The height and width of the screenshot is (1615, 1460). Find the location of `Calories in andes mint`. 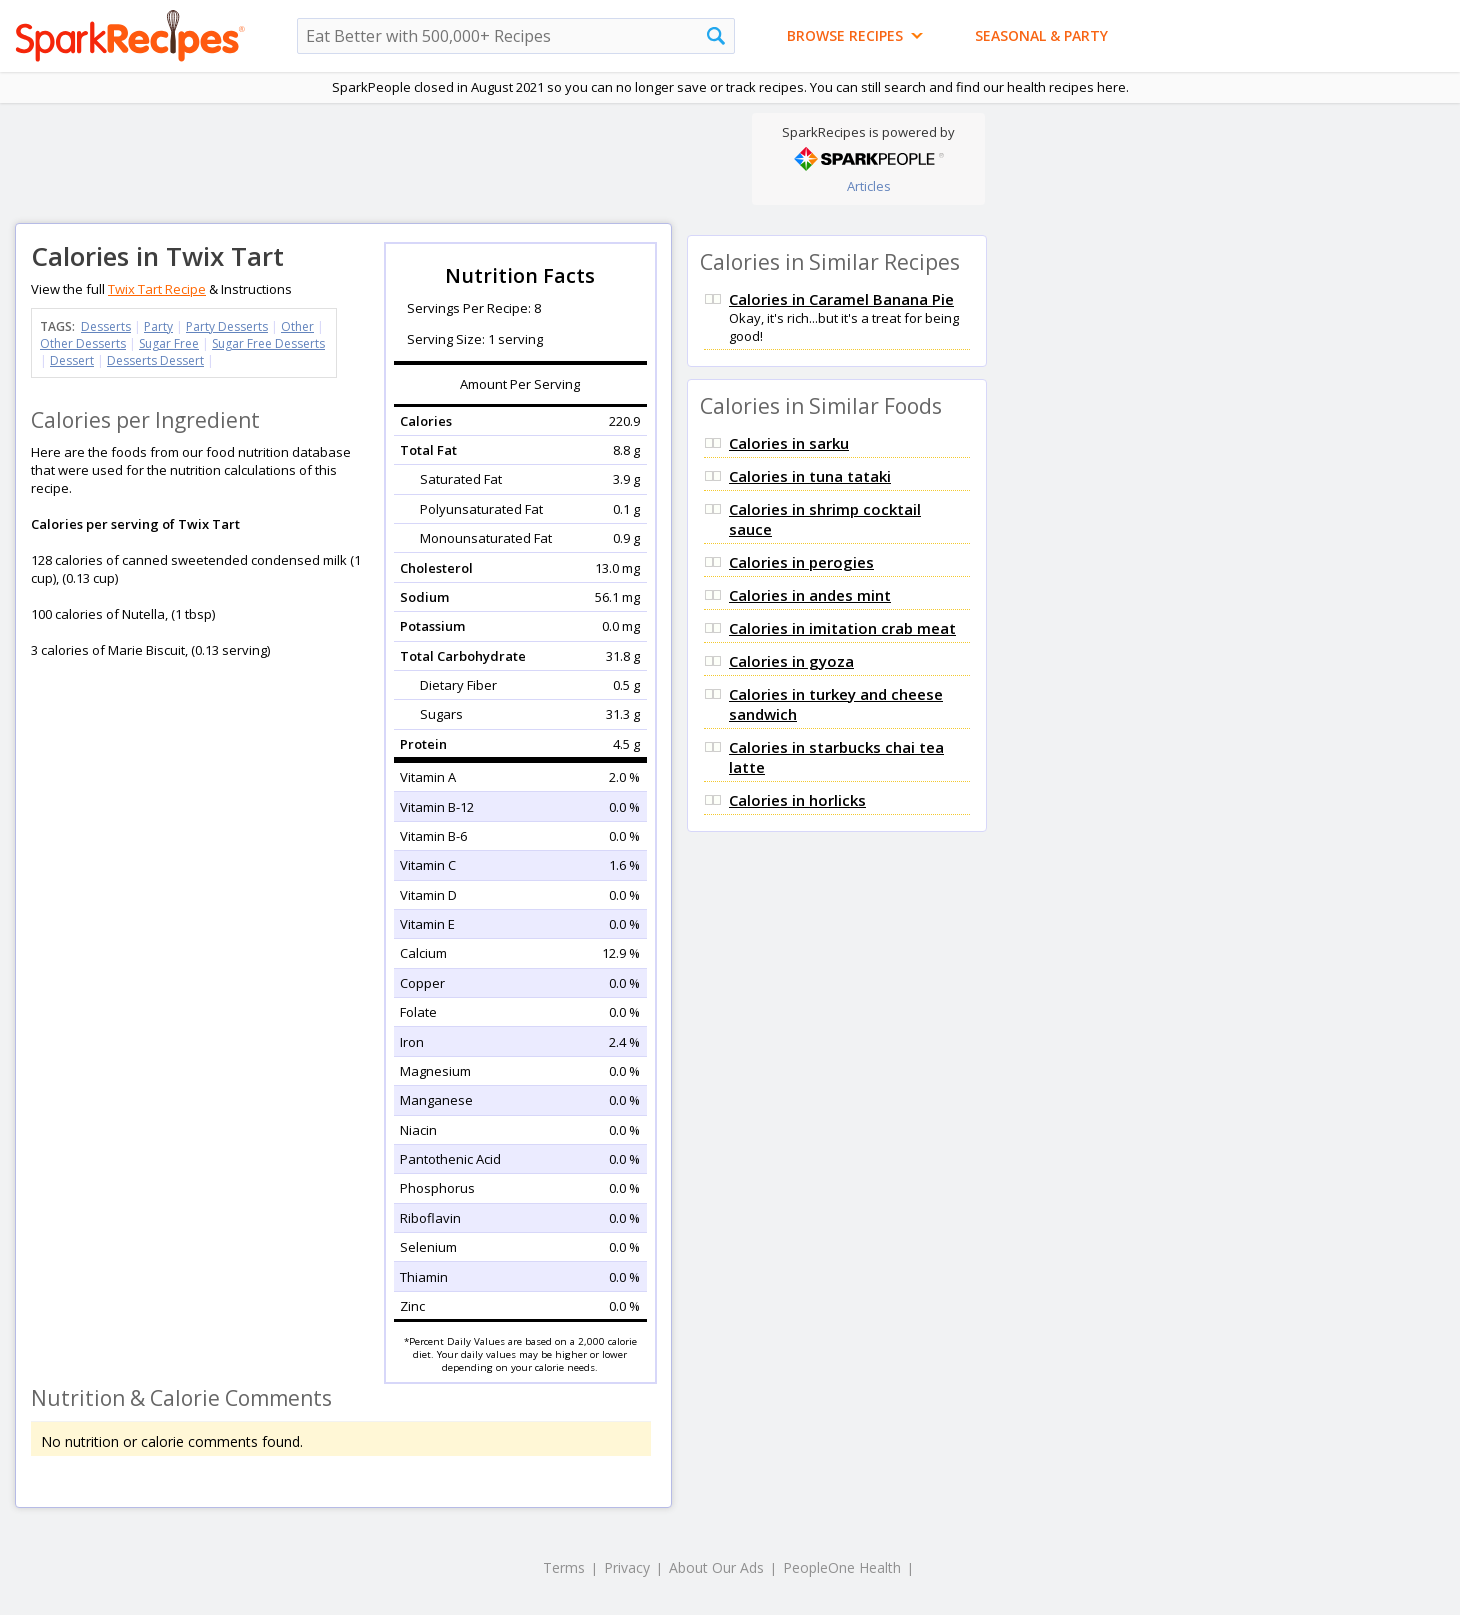

Calories in andes mint is located at coordinates (810, 595).